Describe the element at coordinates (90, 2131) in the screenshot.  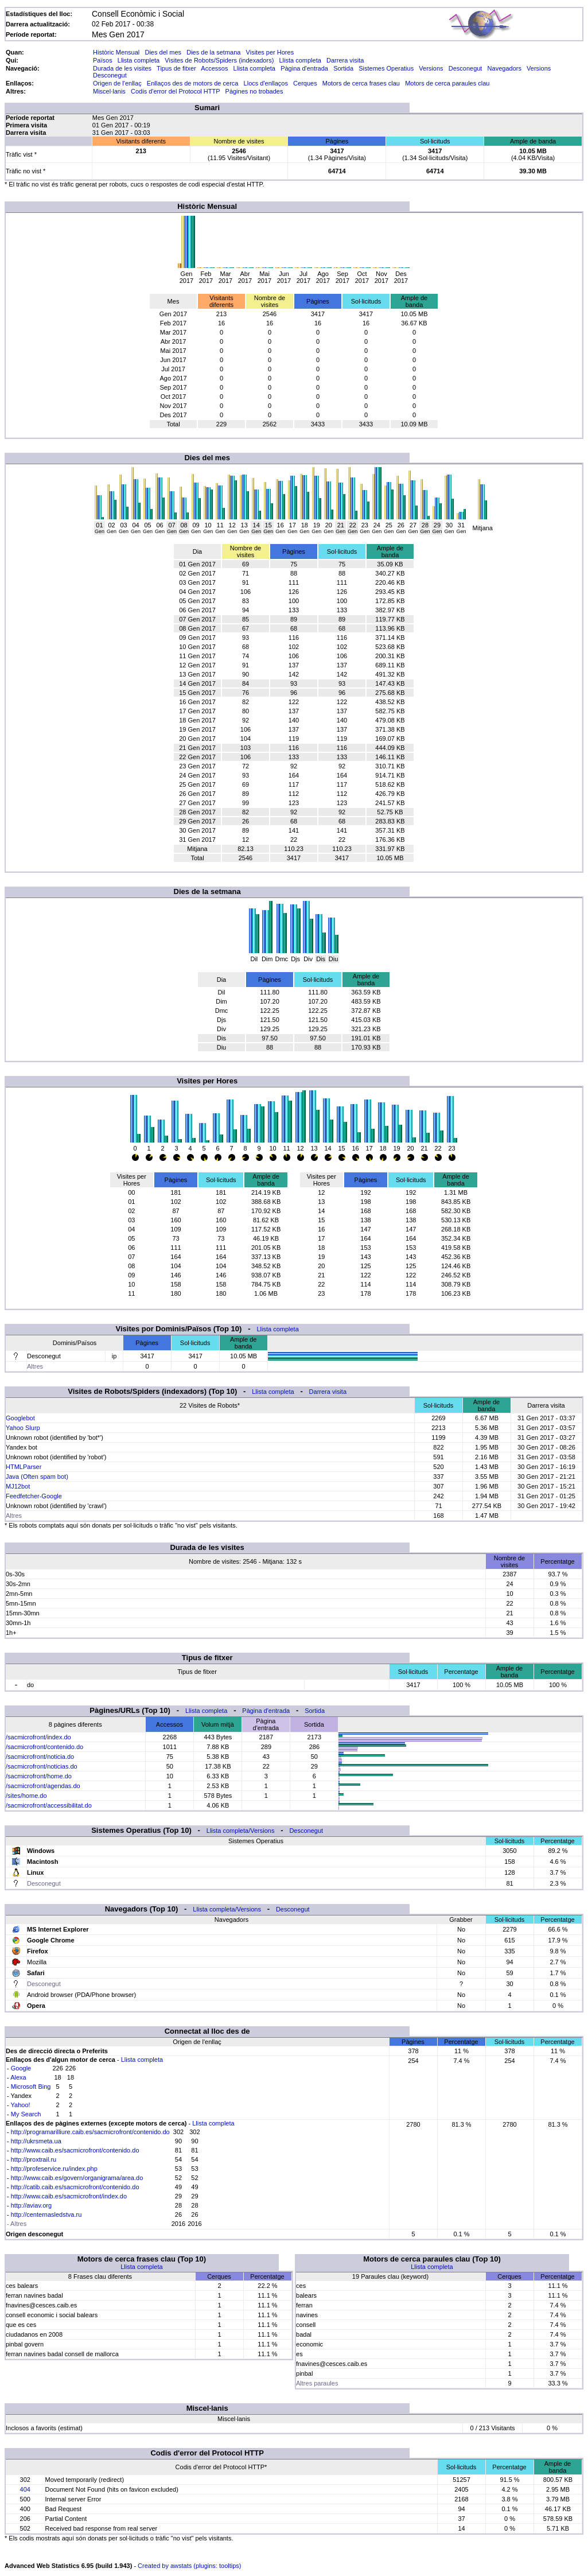
I see `http://programarilliure.caib.es/sacmicrofront/contenido.do` at that location.